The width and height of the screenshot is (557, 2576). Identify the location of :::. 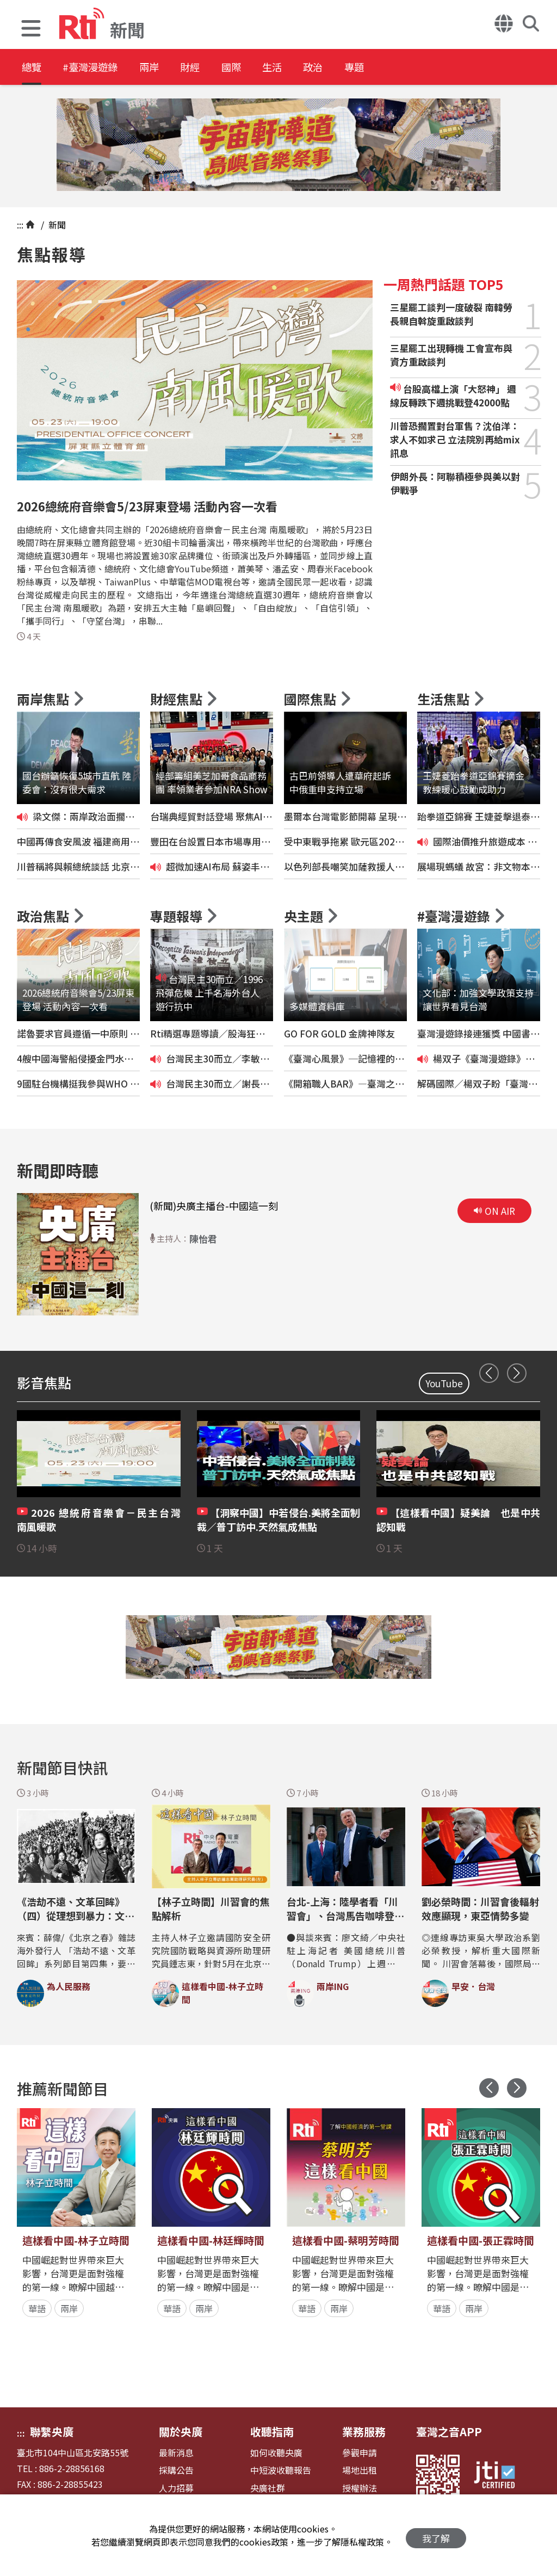
(20, 224).